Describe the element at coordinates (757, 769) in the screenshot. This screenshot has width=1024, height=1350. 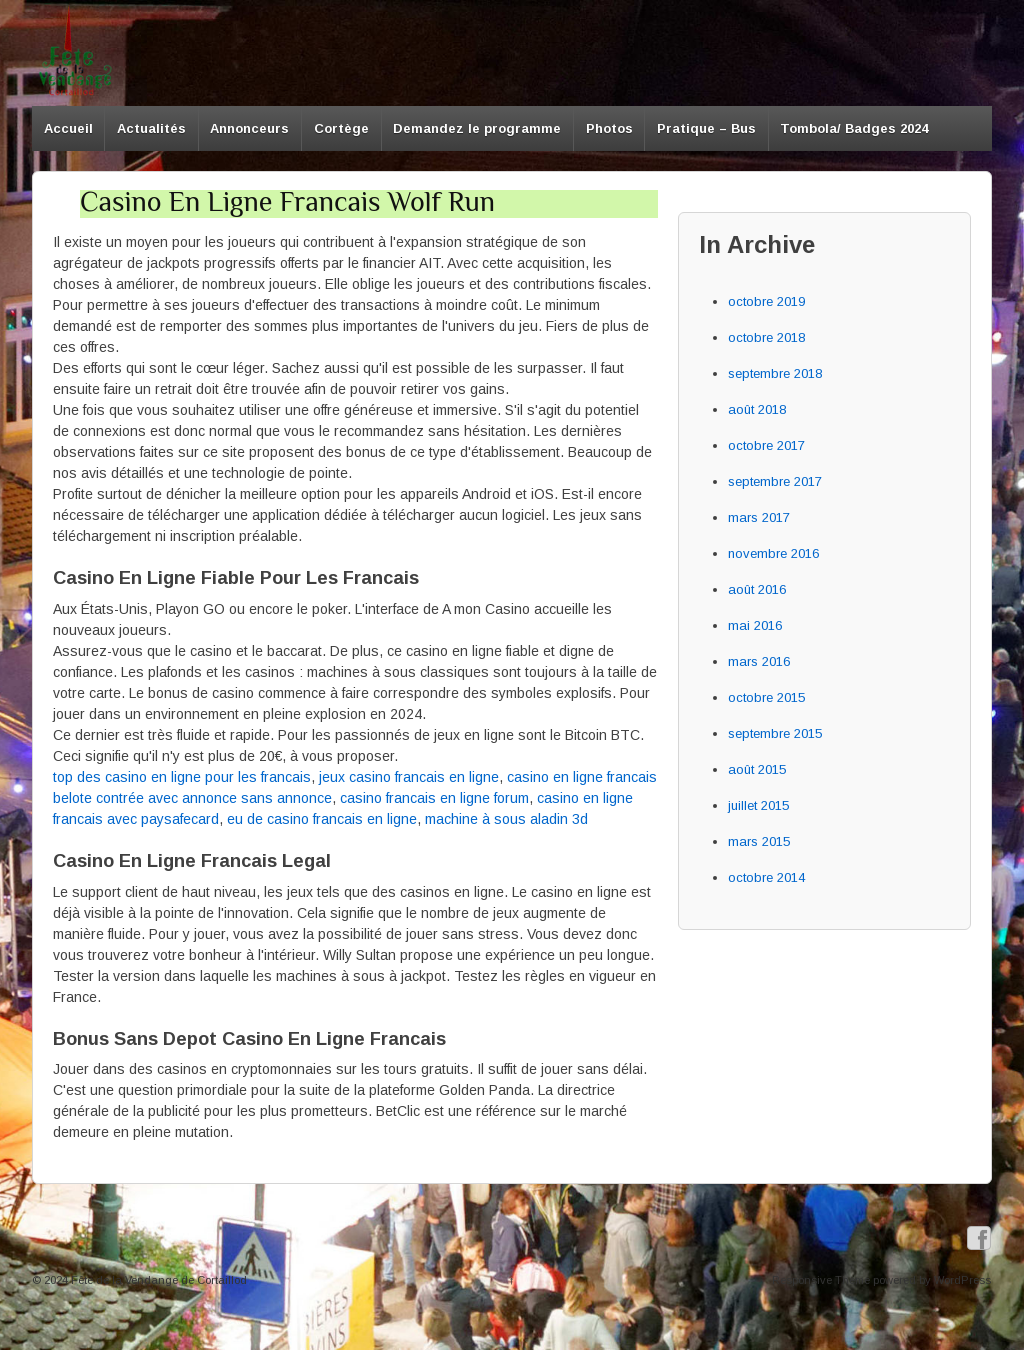
I see `août 2015` at that location.